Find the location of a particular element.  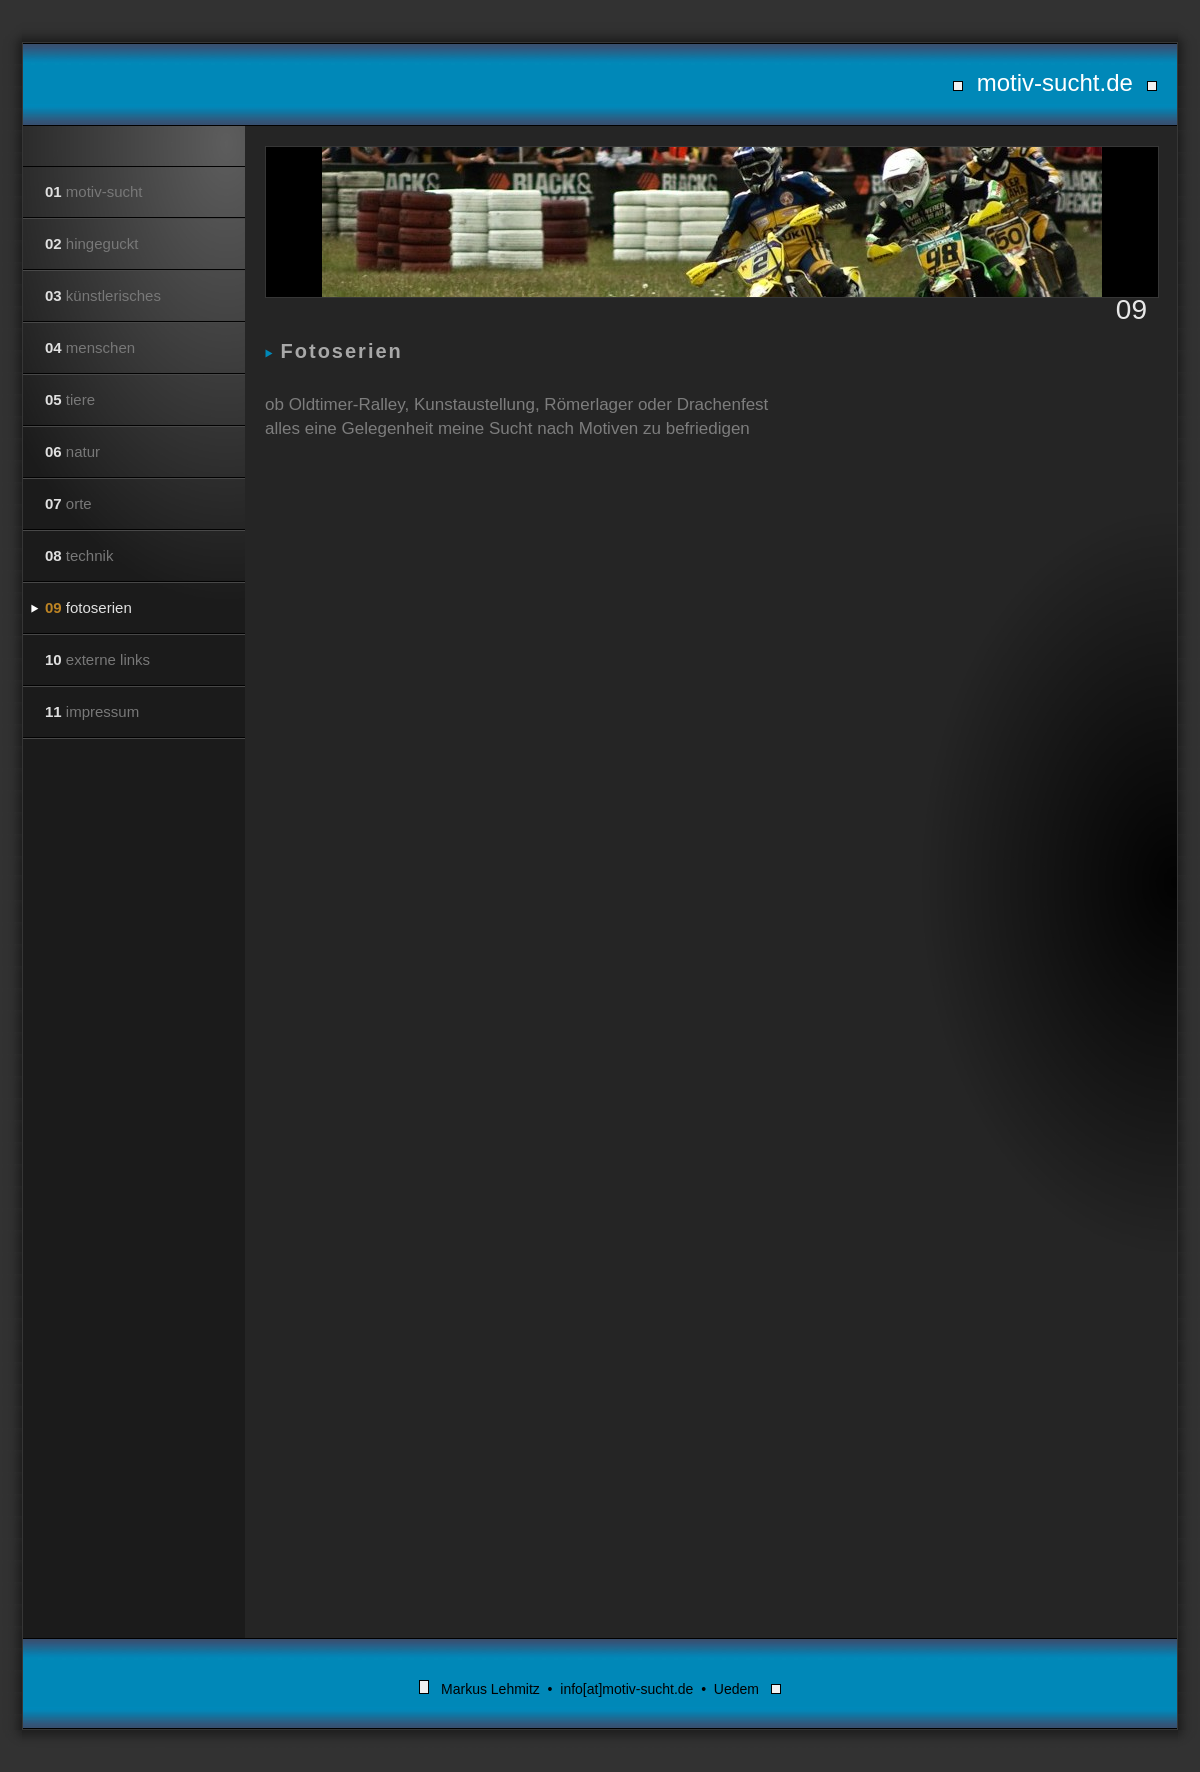

natur is located at coordinates (72, 451).